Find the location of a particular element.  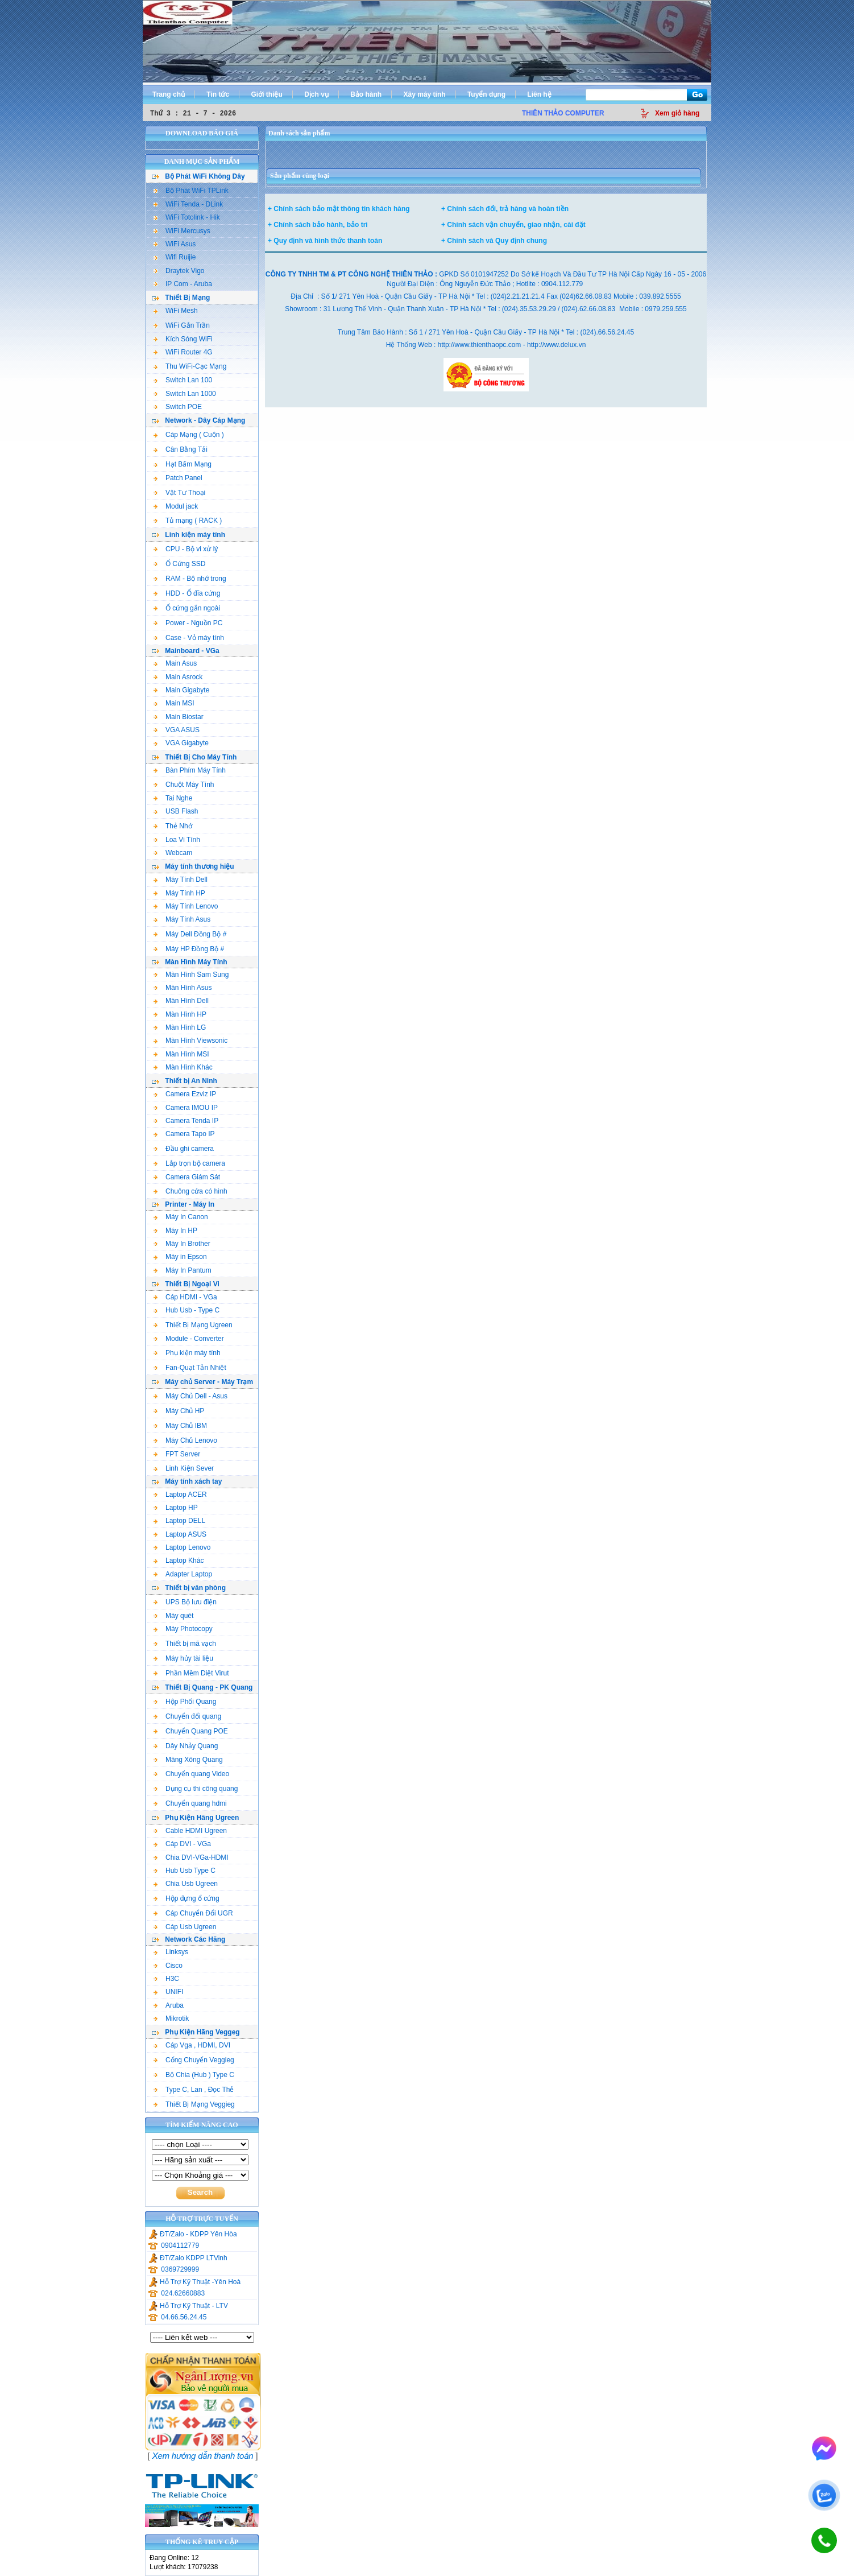

Laptop DELL is located at coordinates (179, 1521).